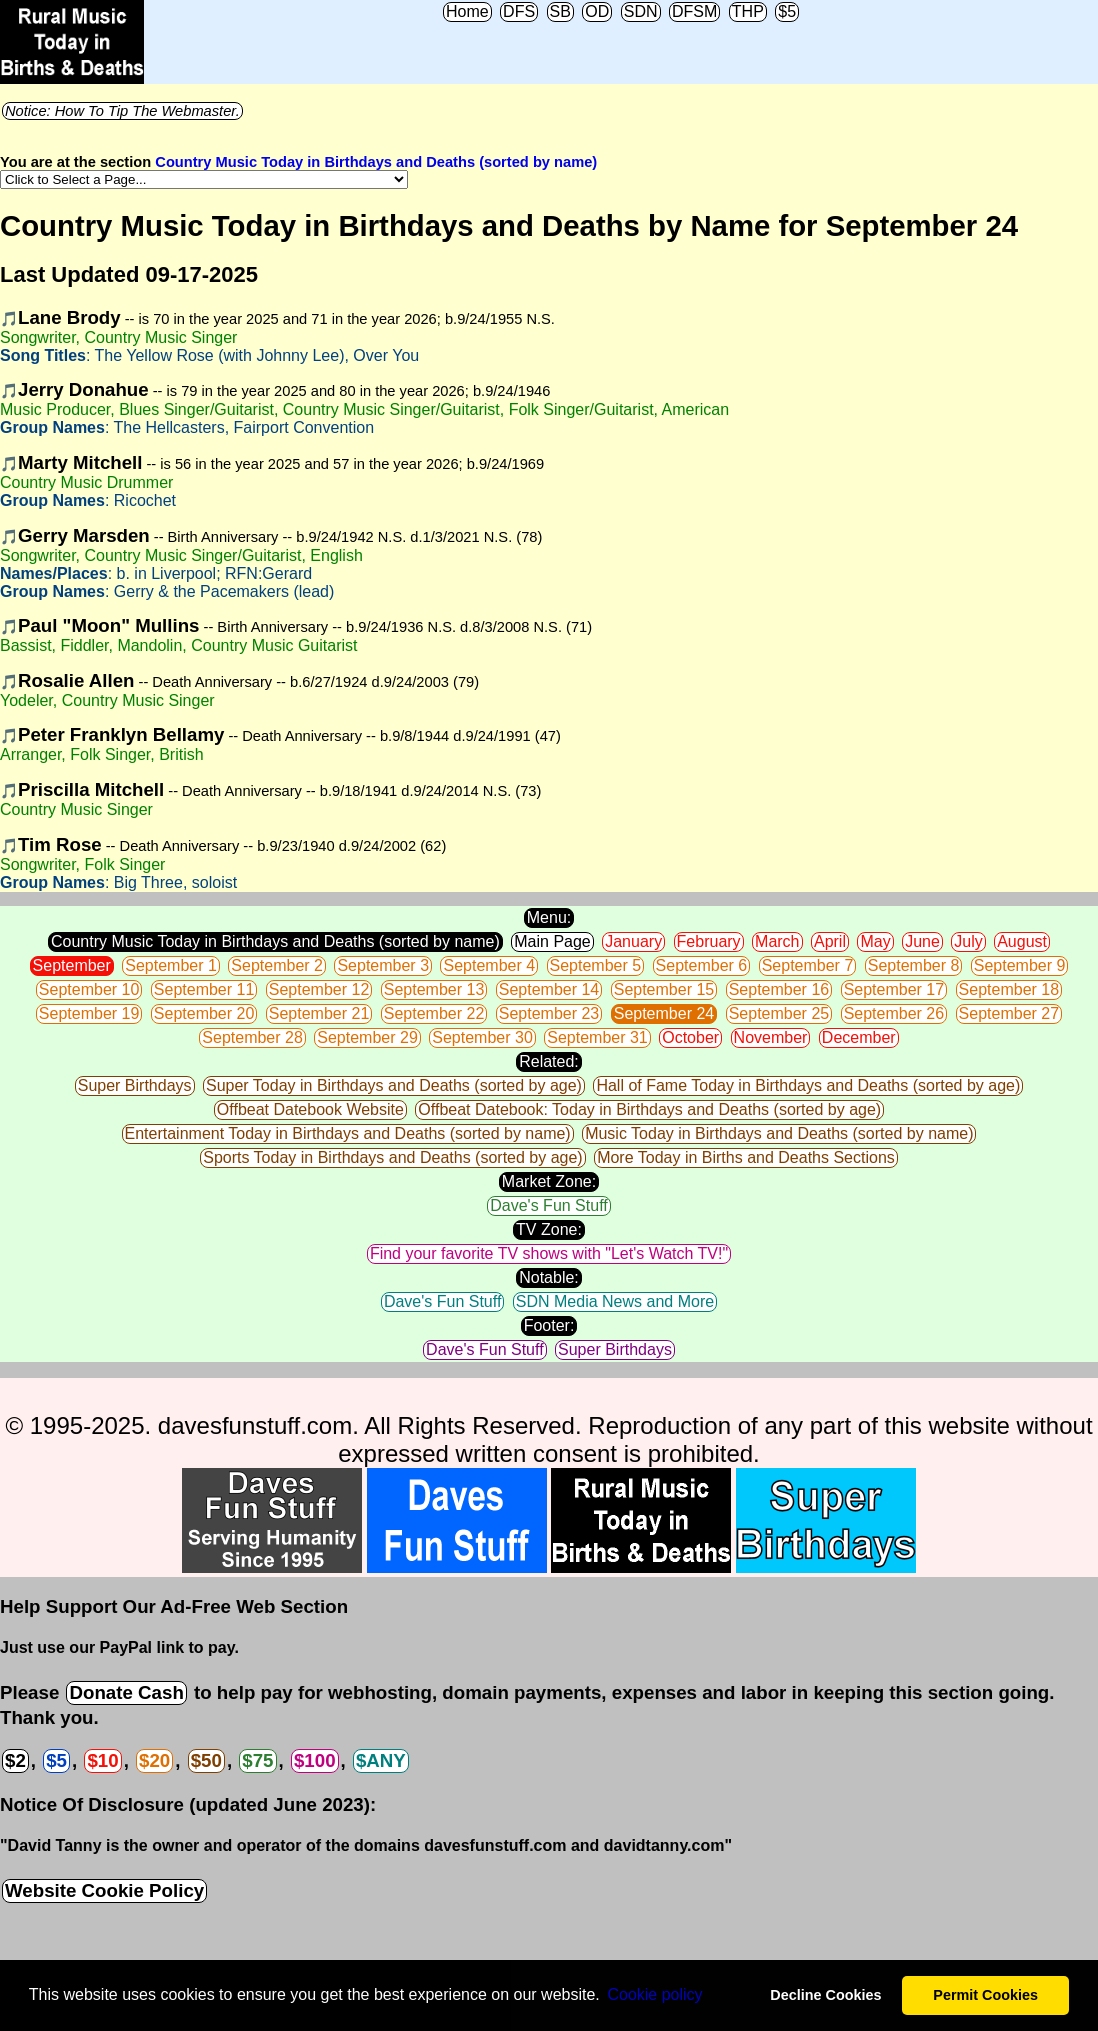  Describe the element at coordinates (597, 1037) in the screenshot. I see `September 31` at that location.